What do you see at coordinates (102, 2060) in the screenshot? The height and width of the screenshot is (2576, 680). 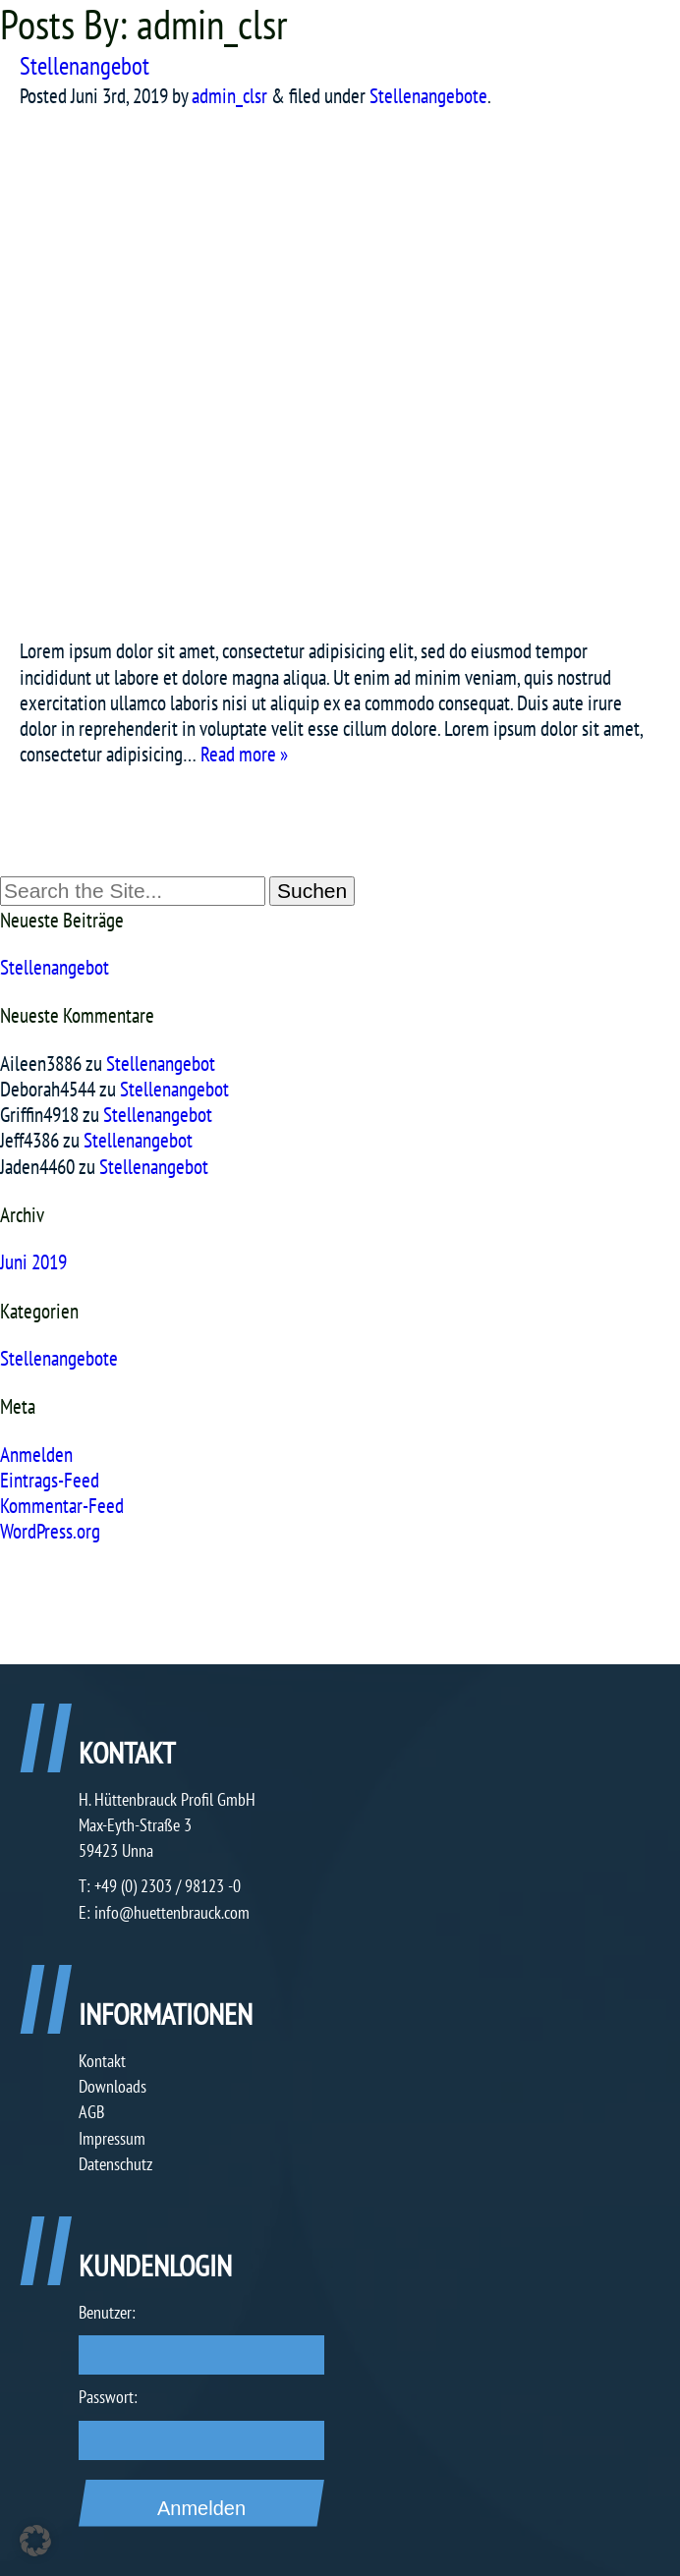 I see `Kontakt` at bounding box center [102, 2060].